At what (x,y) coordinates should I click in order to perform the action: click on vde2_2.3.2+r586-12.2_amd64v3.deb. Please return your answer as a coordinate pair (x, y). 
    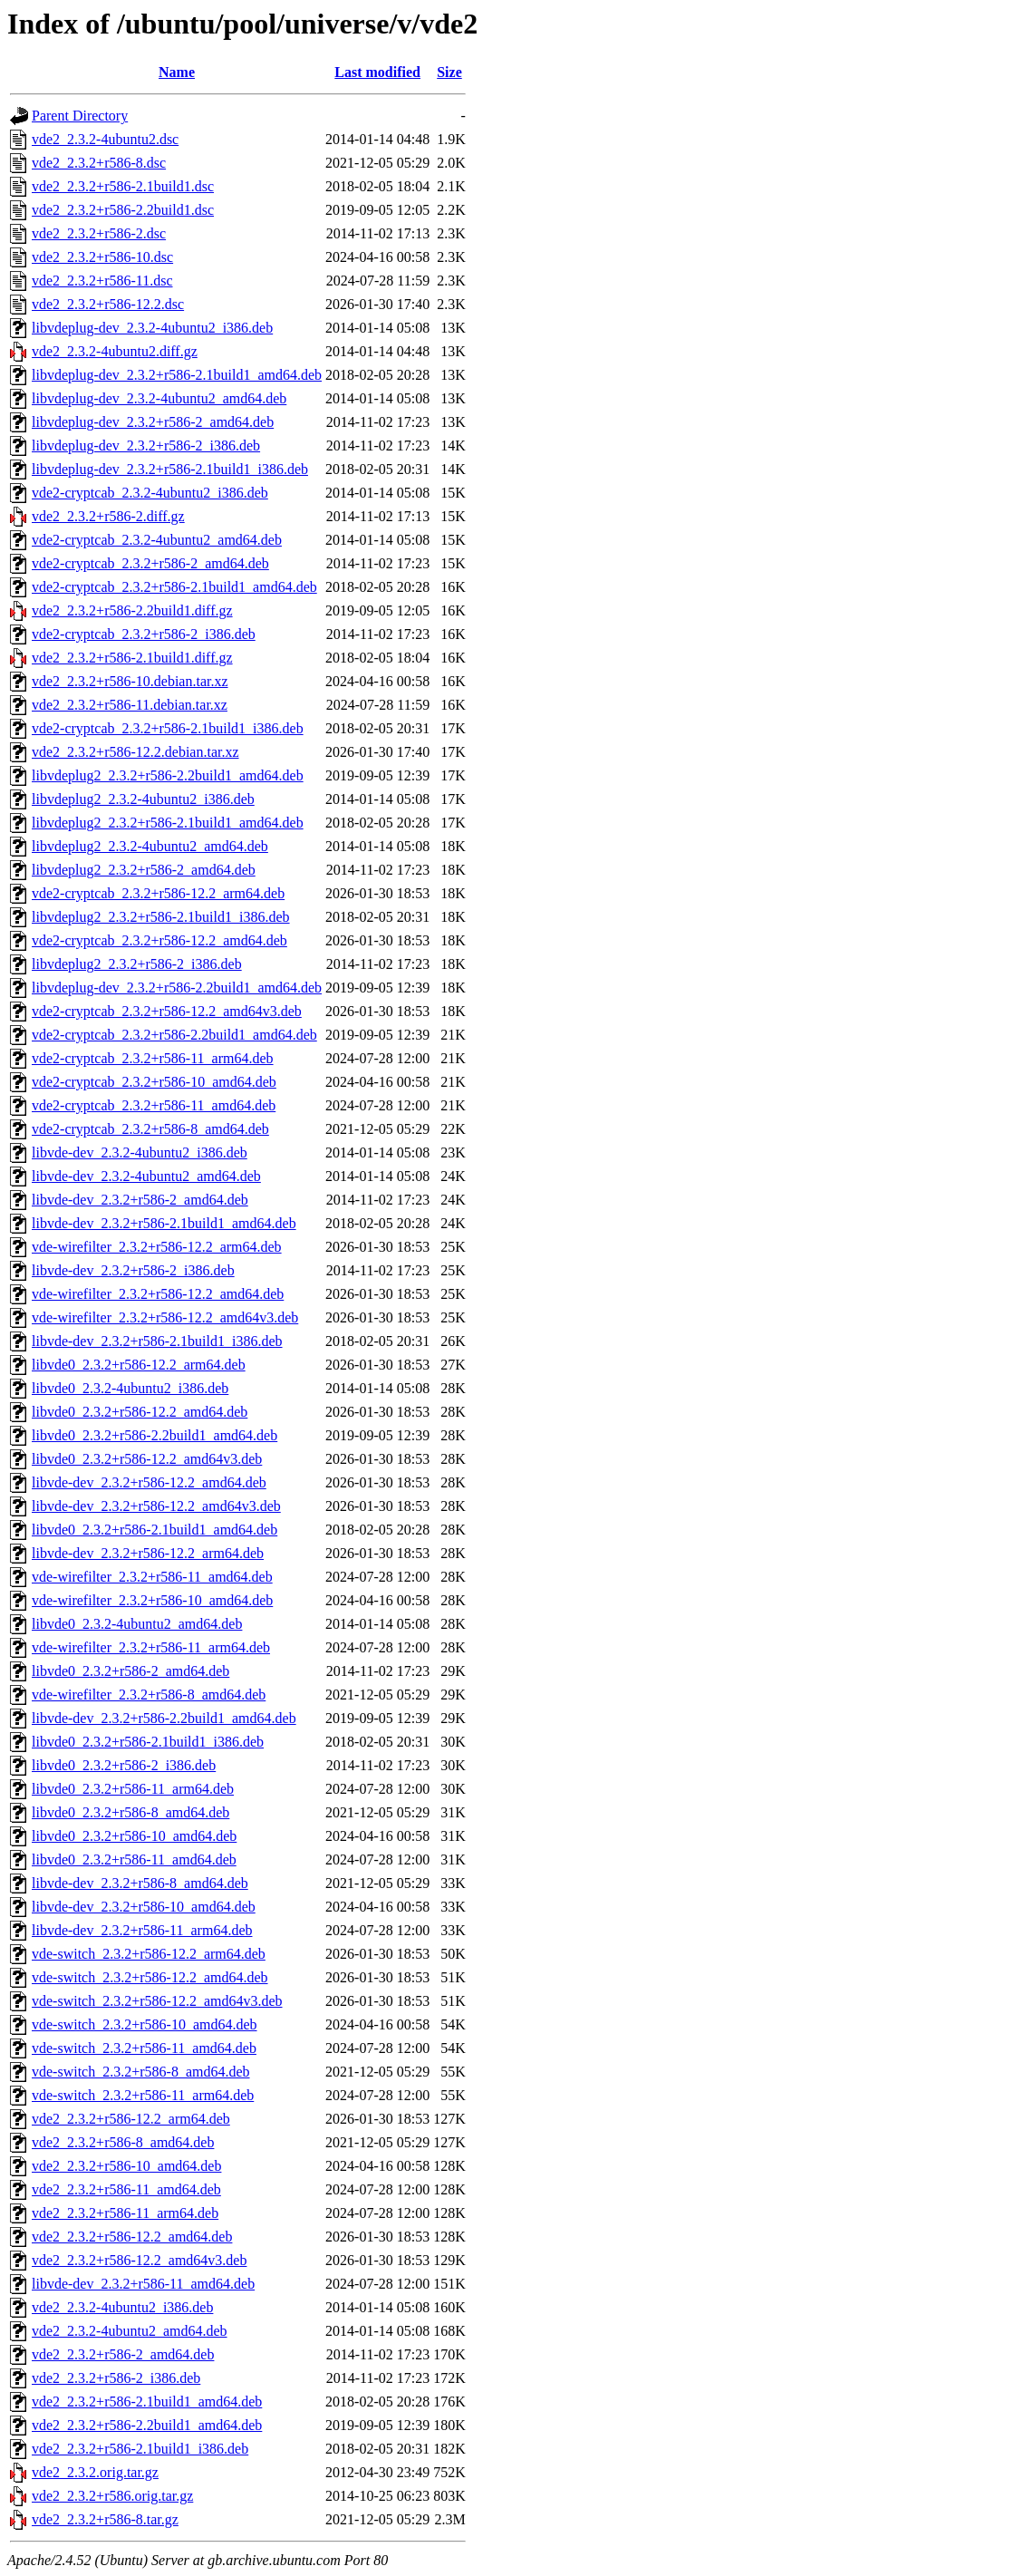
    Looking at the image, I should click on (139, 2260).